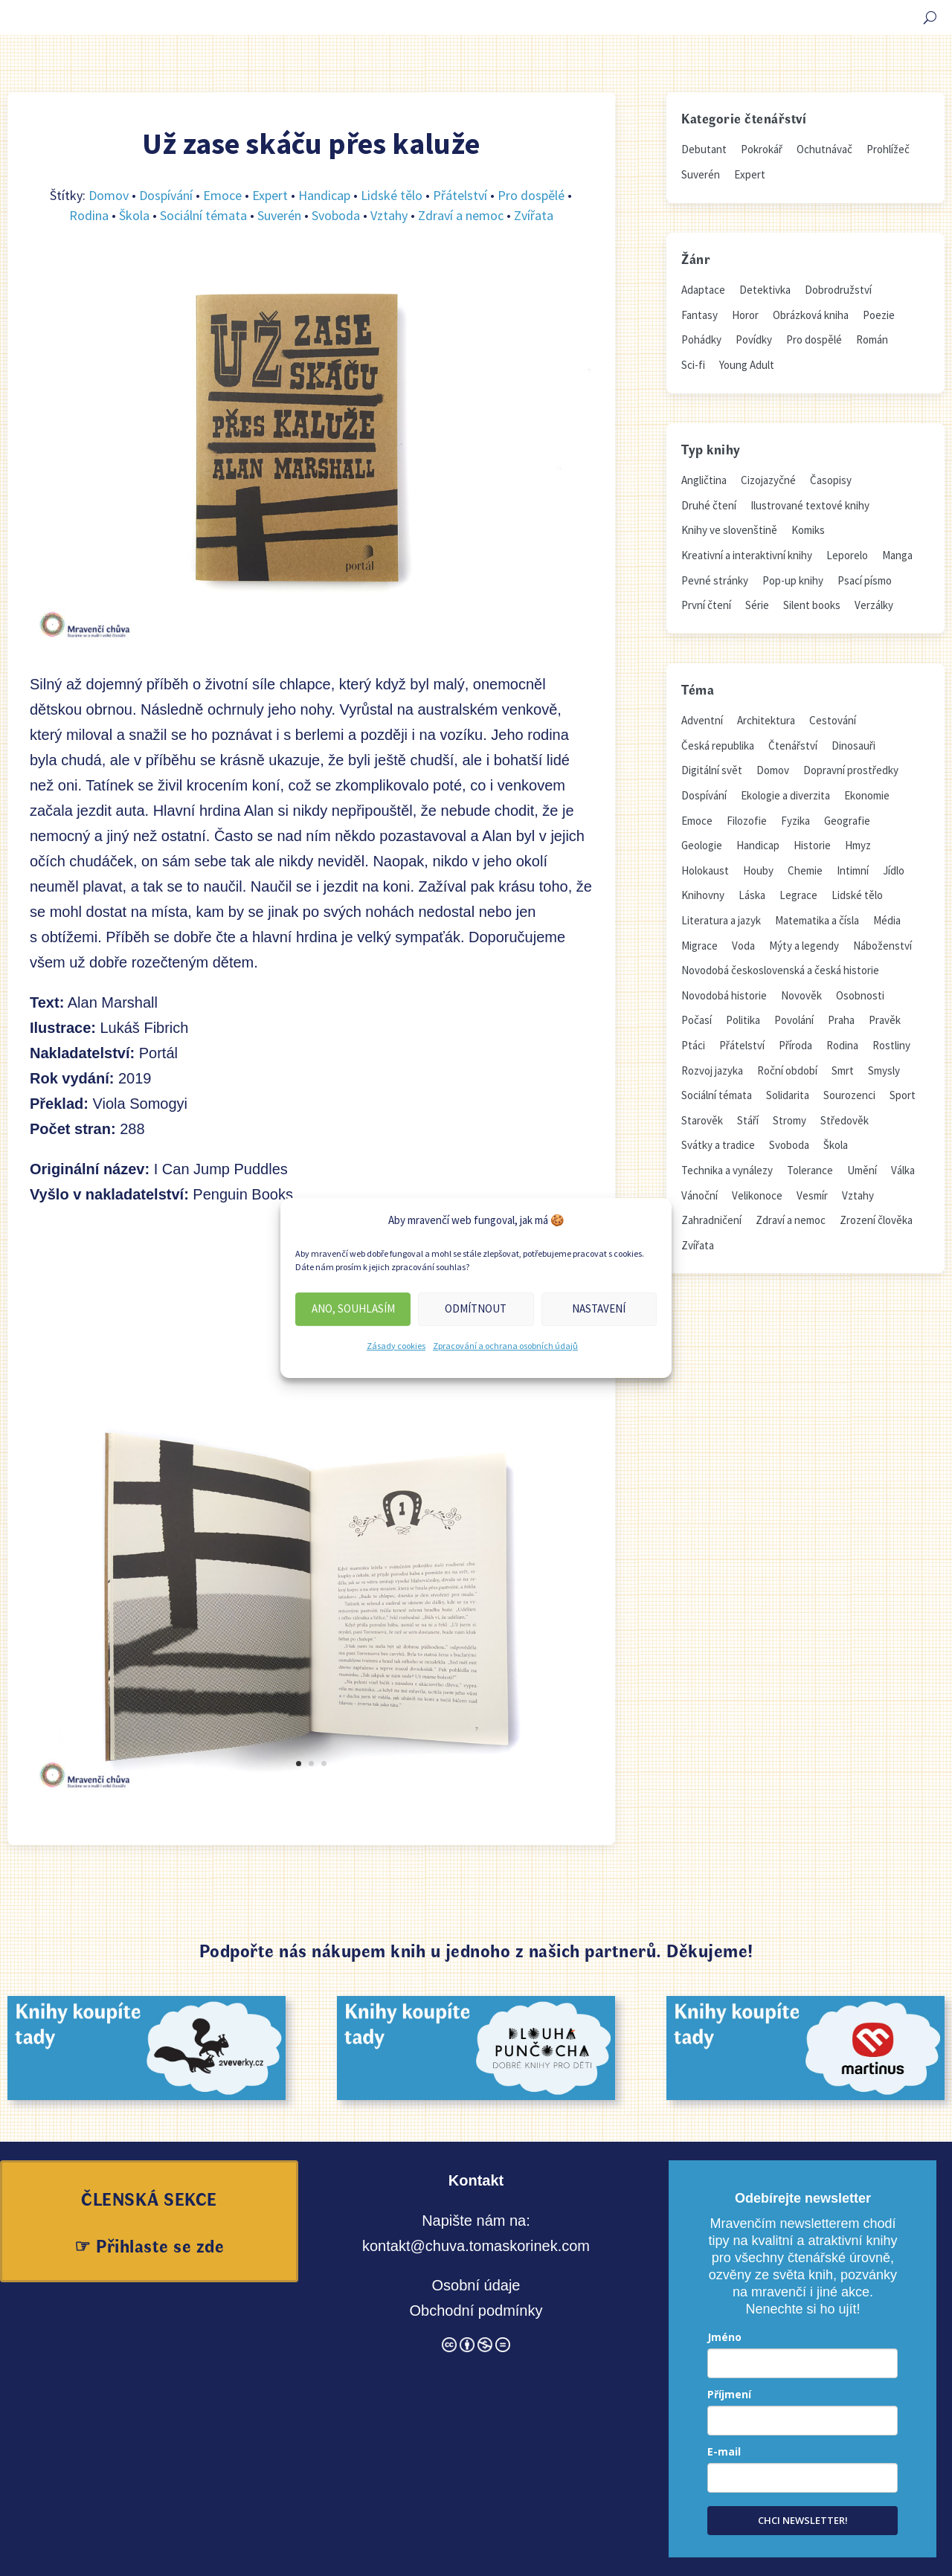 The width and height of the screenshot is (952, 2576). I want to click on Horor, so click(745, 315).